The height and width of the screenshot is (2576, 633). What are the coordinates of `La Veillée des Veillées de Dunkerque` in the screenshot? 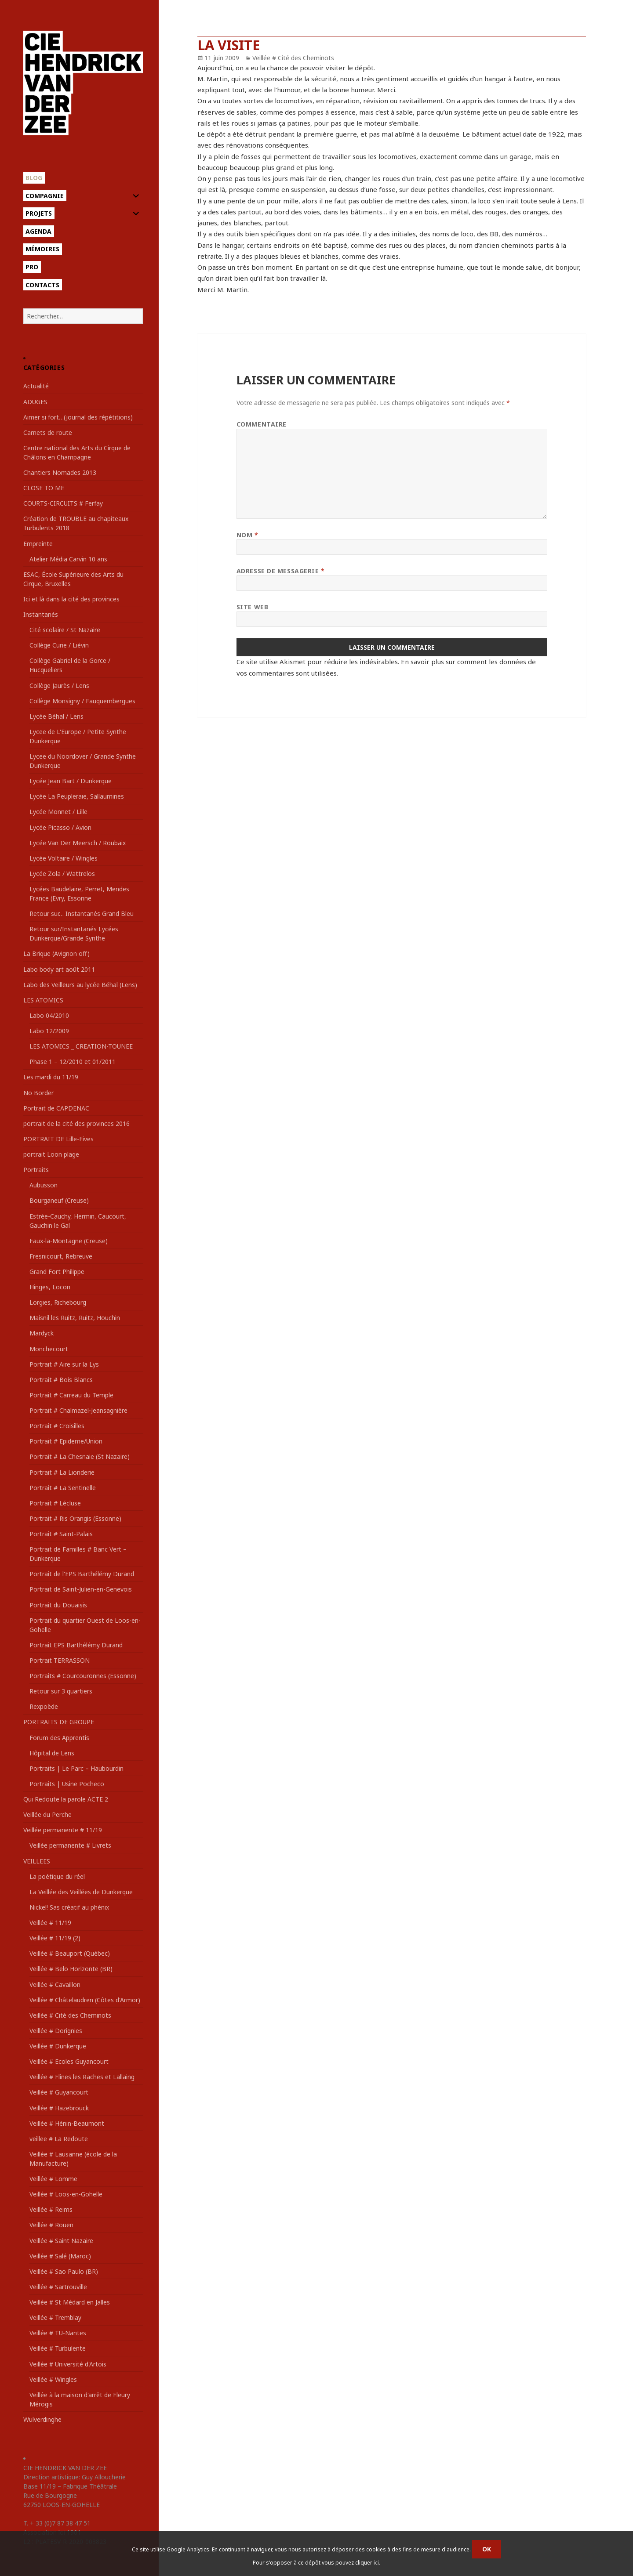 It's located at (81, 1892).